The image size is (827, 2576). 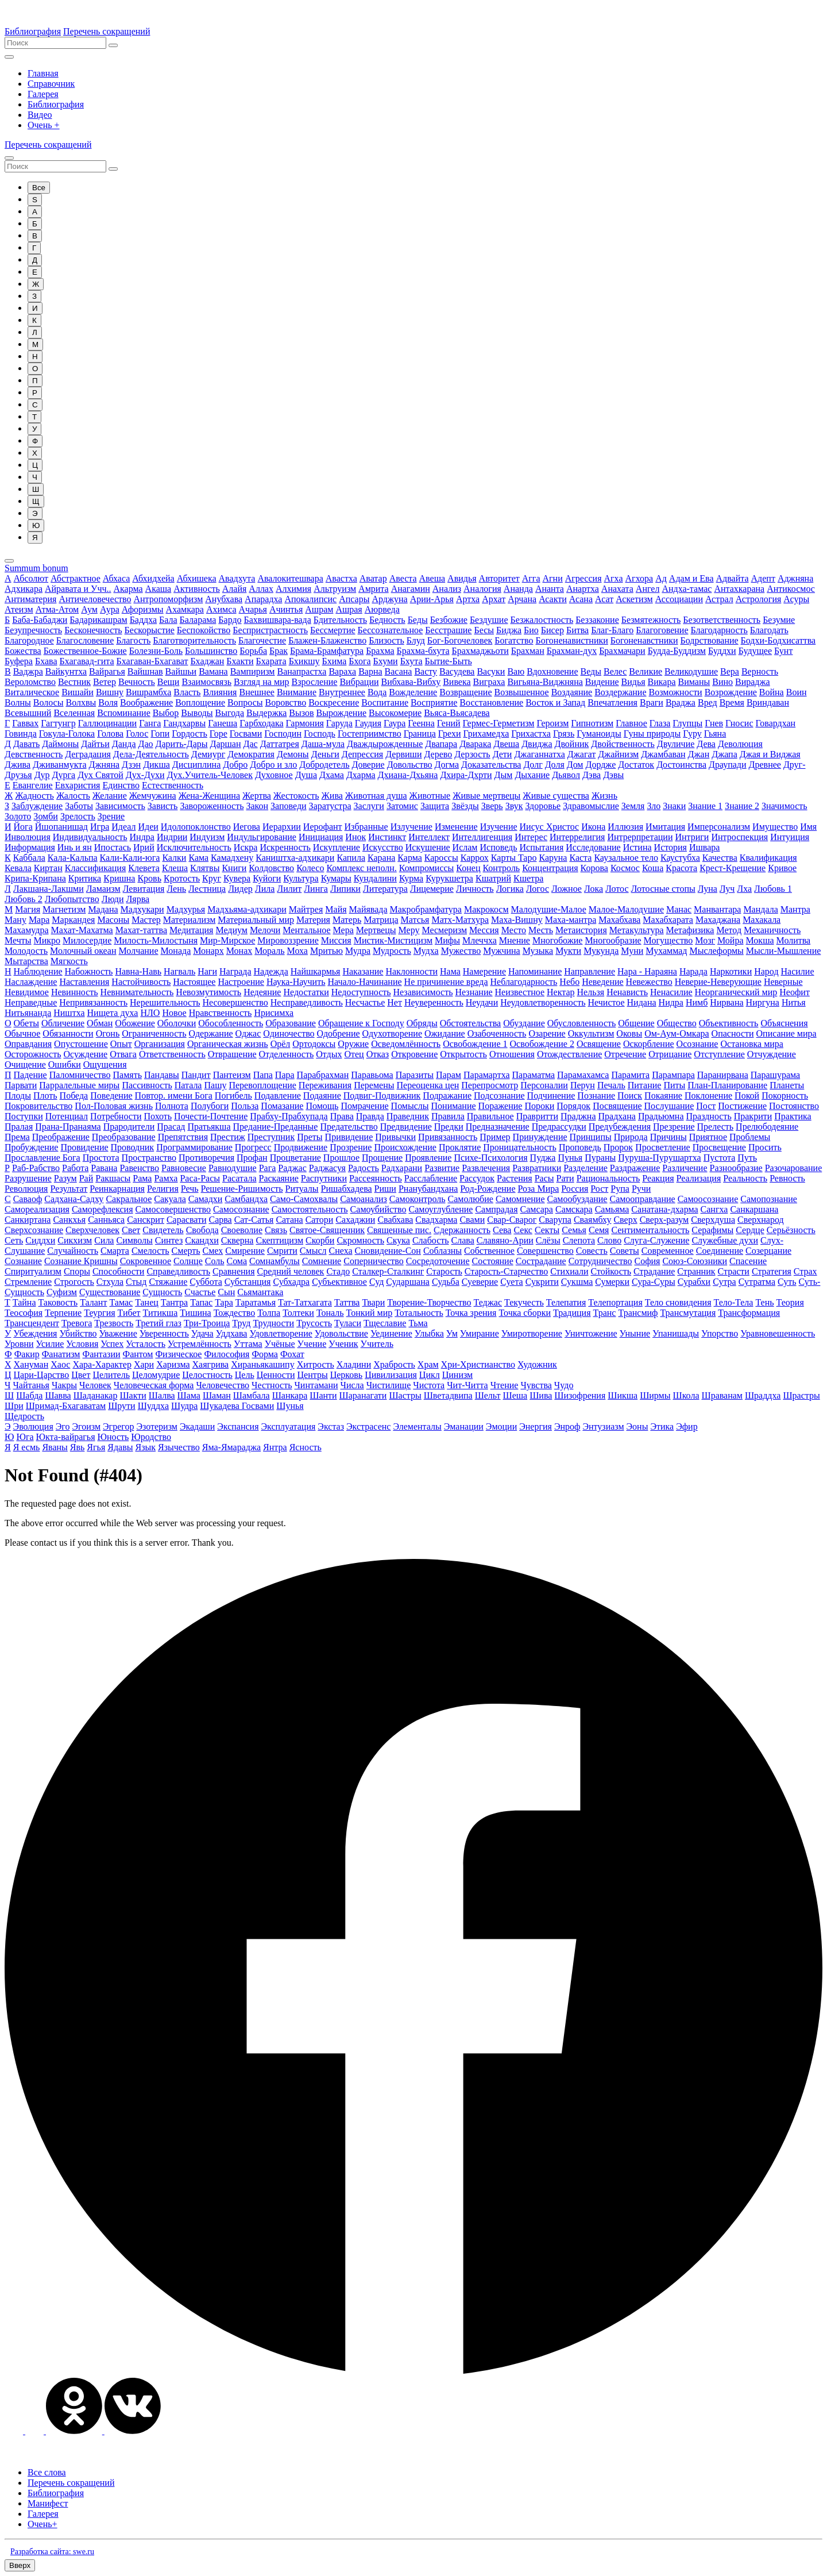 What do you see at coordinates (675, 1333) in the screenshot?
I see `Упанишады` at bounding box center [675, 1333].